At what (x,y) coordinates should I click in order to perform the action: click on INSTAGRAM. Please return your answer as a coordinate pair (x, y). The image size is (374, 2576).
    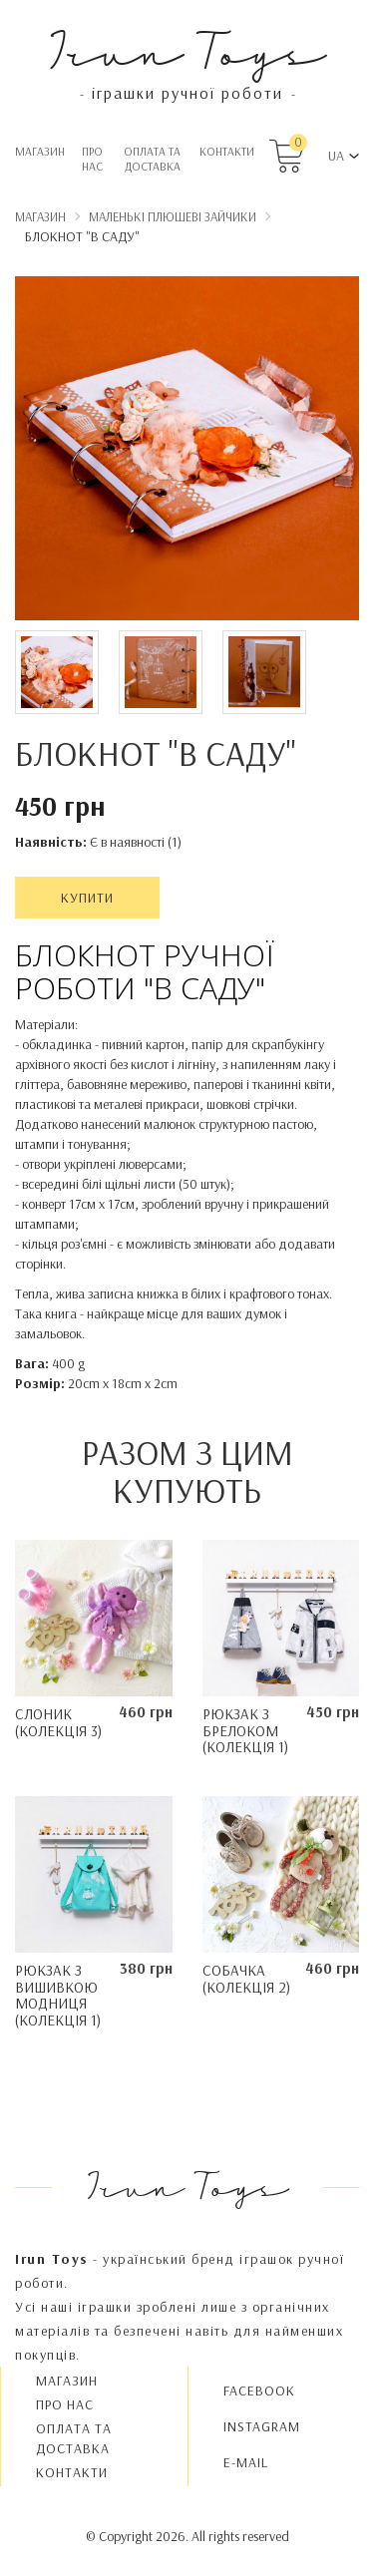
    Looking at the image, I should click on (261, 2426).